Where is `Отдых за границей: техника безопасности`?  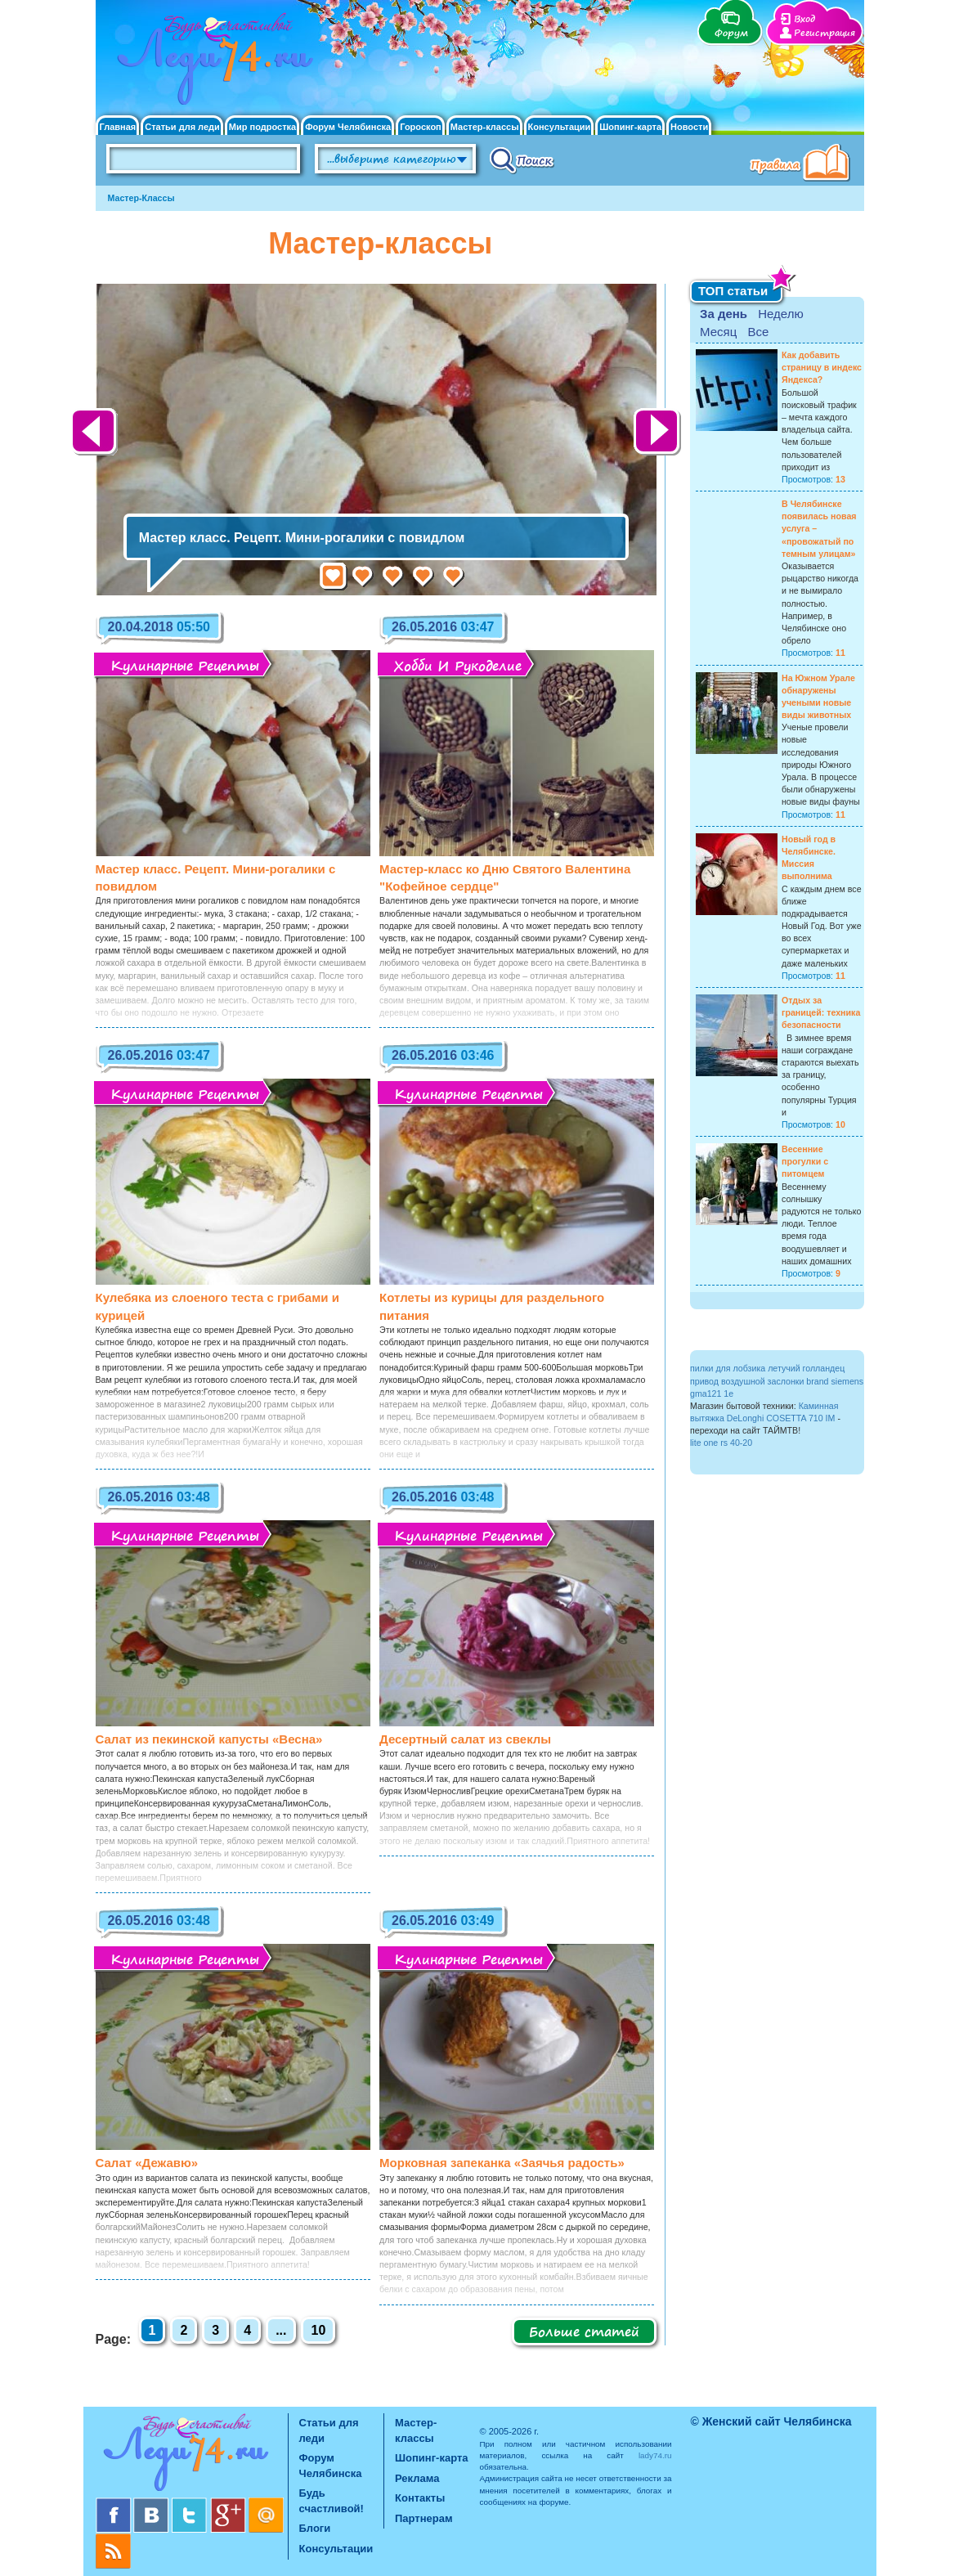 Отдых за границей: техника безопасности is located at coordinates (821, 1012).